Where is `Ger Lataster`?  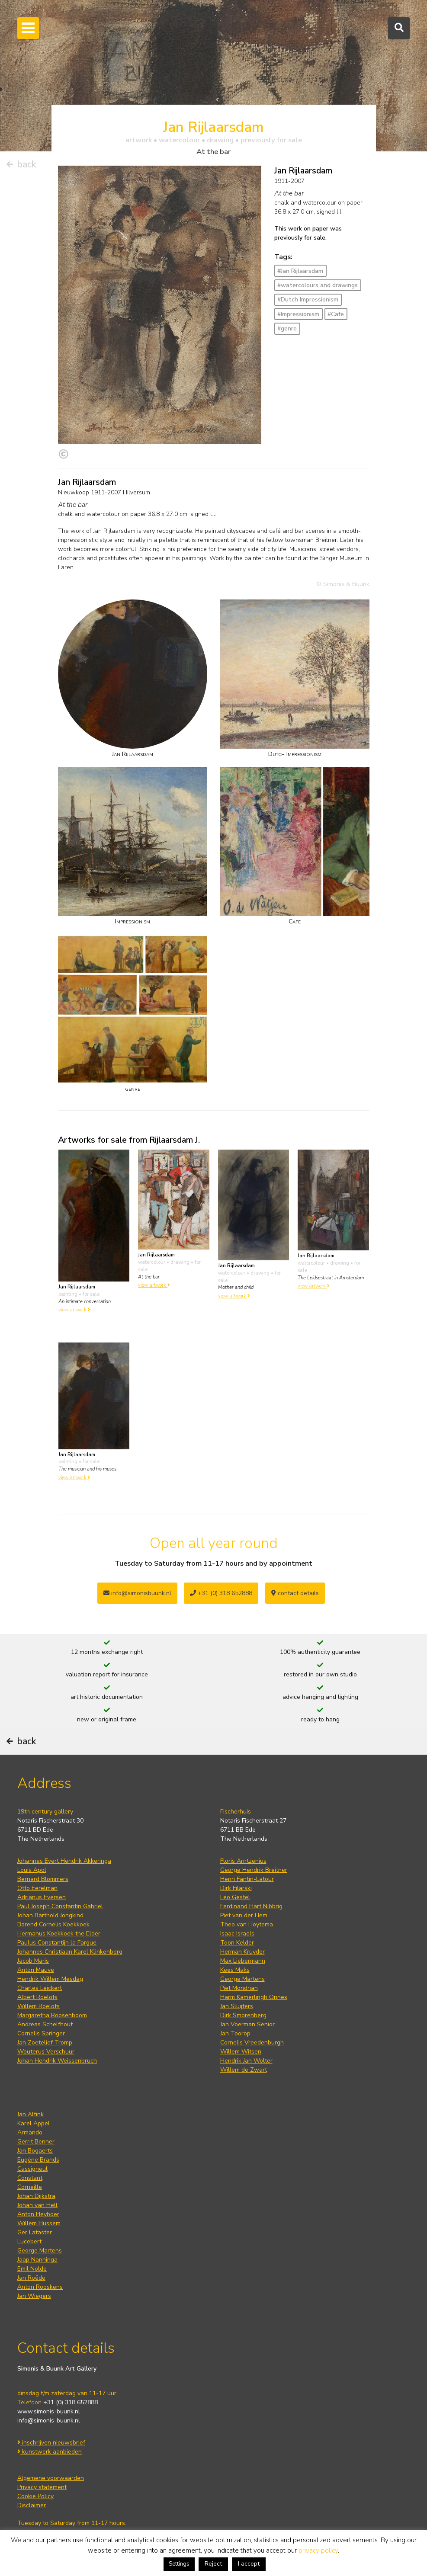 Ger Lataster is located at coordinates (34, 2232).